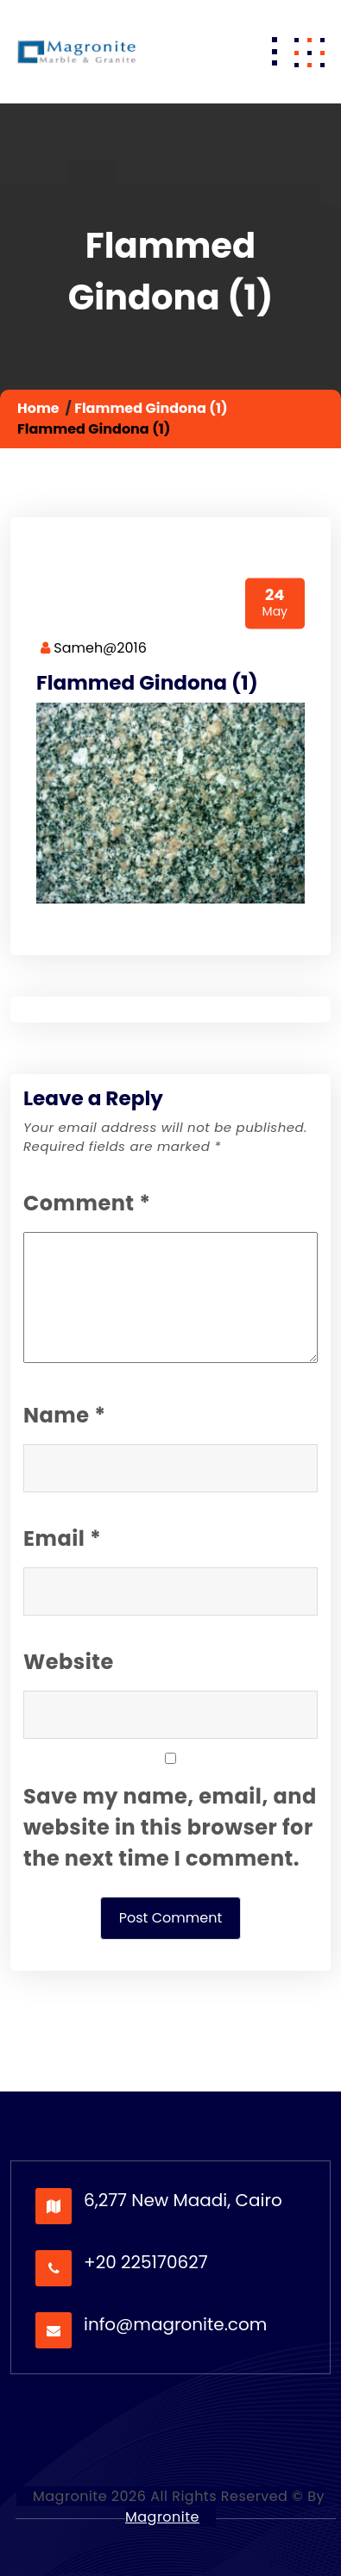 The image size is (341, 2576). What do you see at coordinates (170, 1827) in the screenshot?
I see `Save my name, email, and website in this browser for the next time I comment.` at bounding box center [170, 1827].